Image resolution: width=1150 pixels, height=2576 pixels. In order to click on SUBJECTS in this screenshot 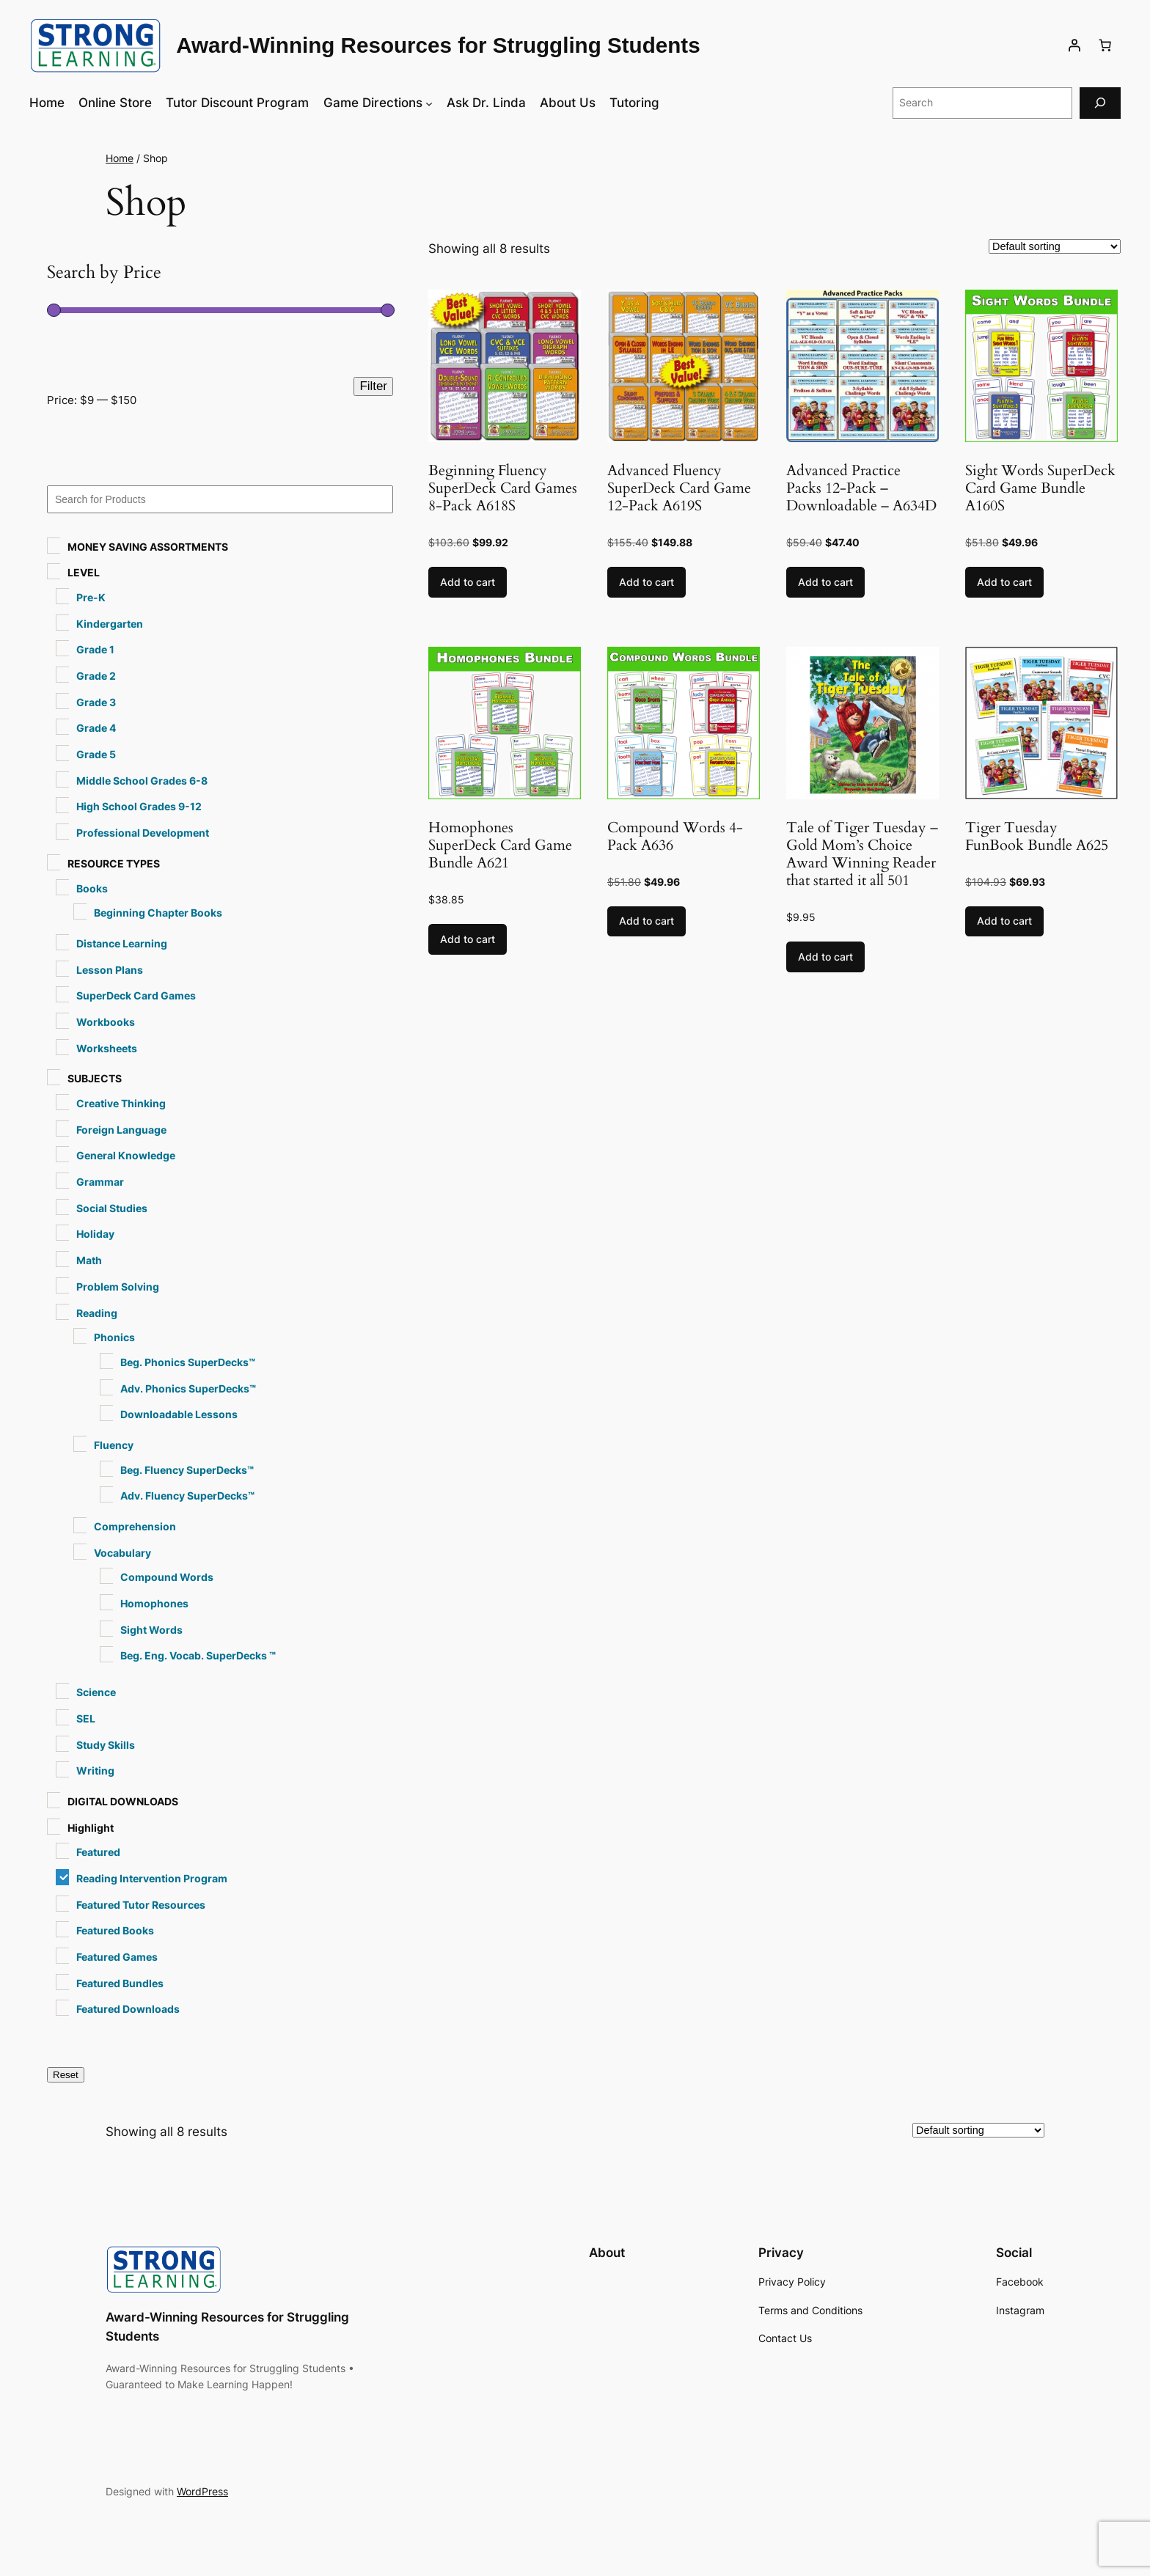, I will do `click(94, 1078)`.